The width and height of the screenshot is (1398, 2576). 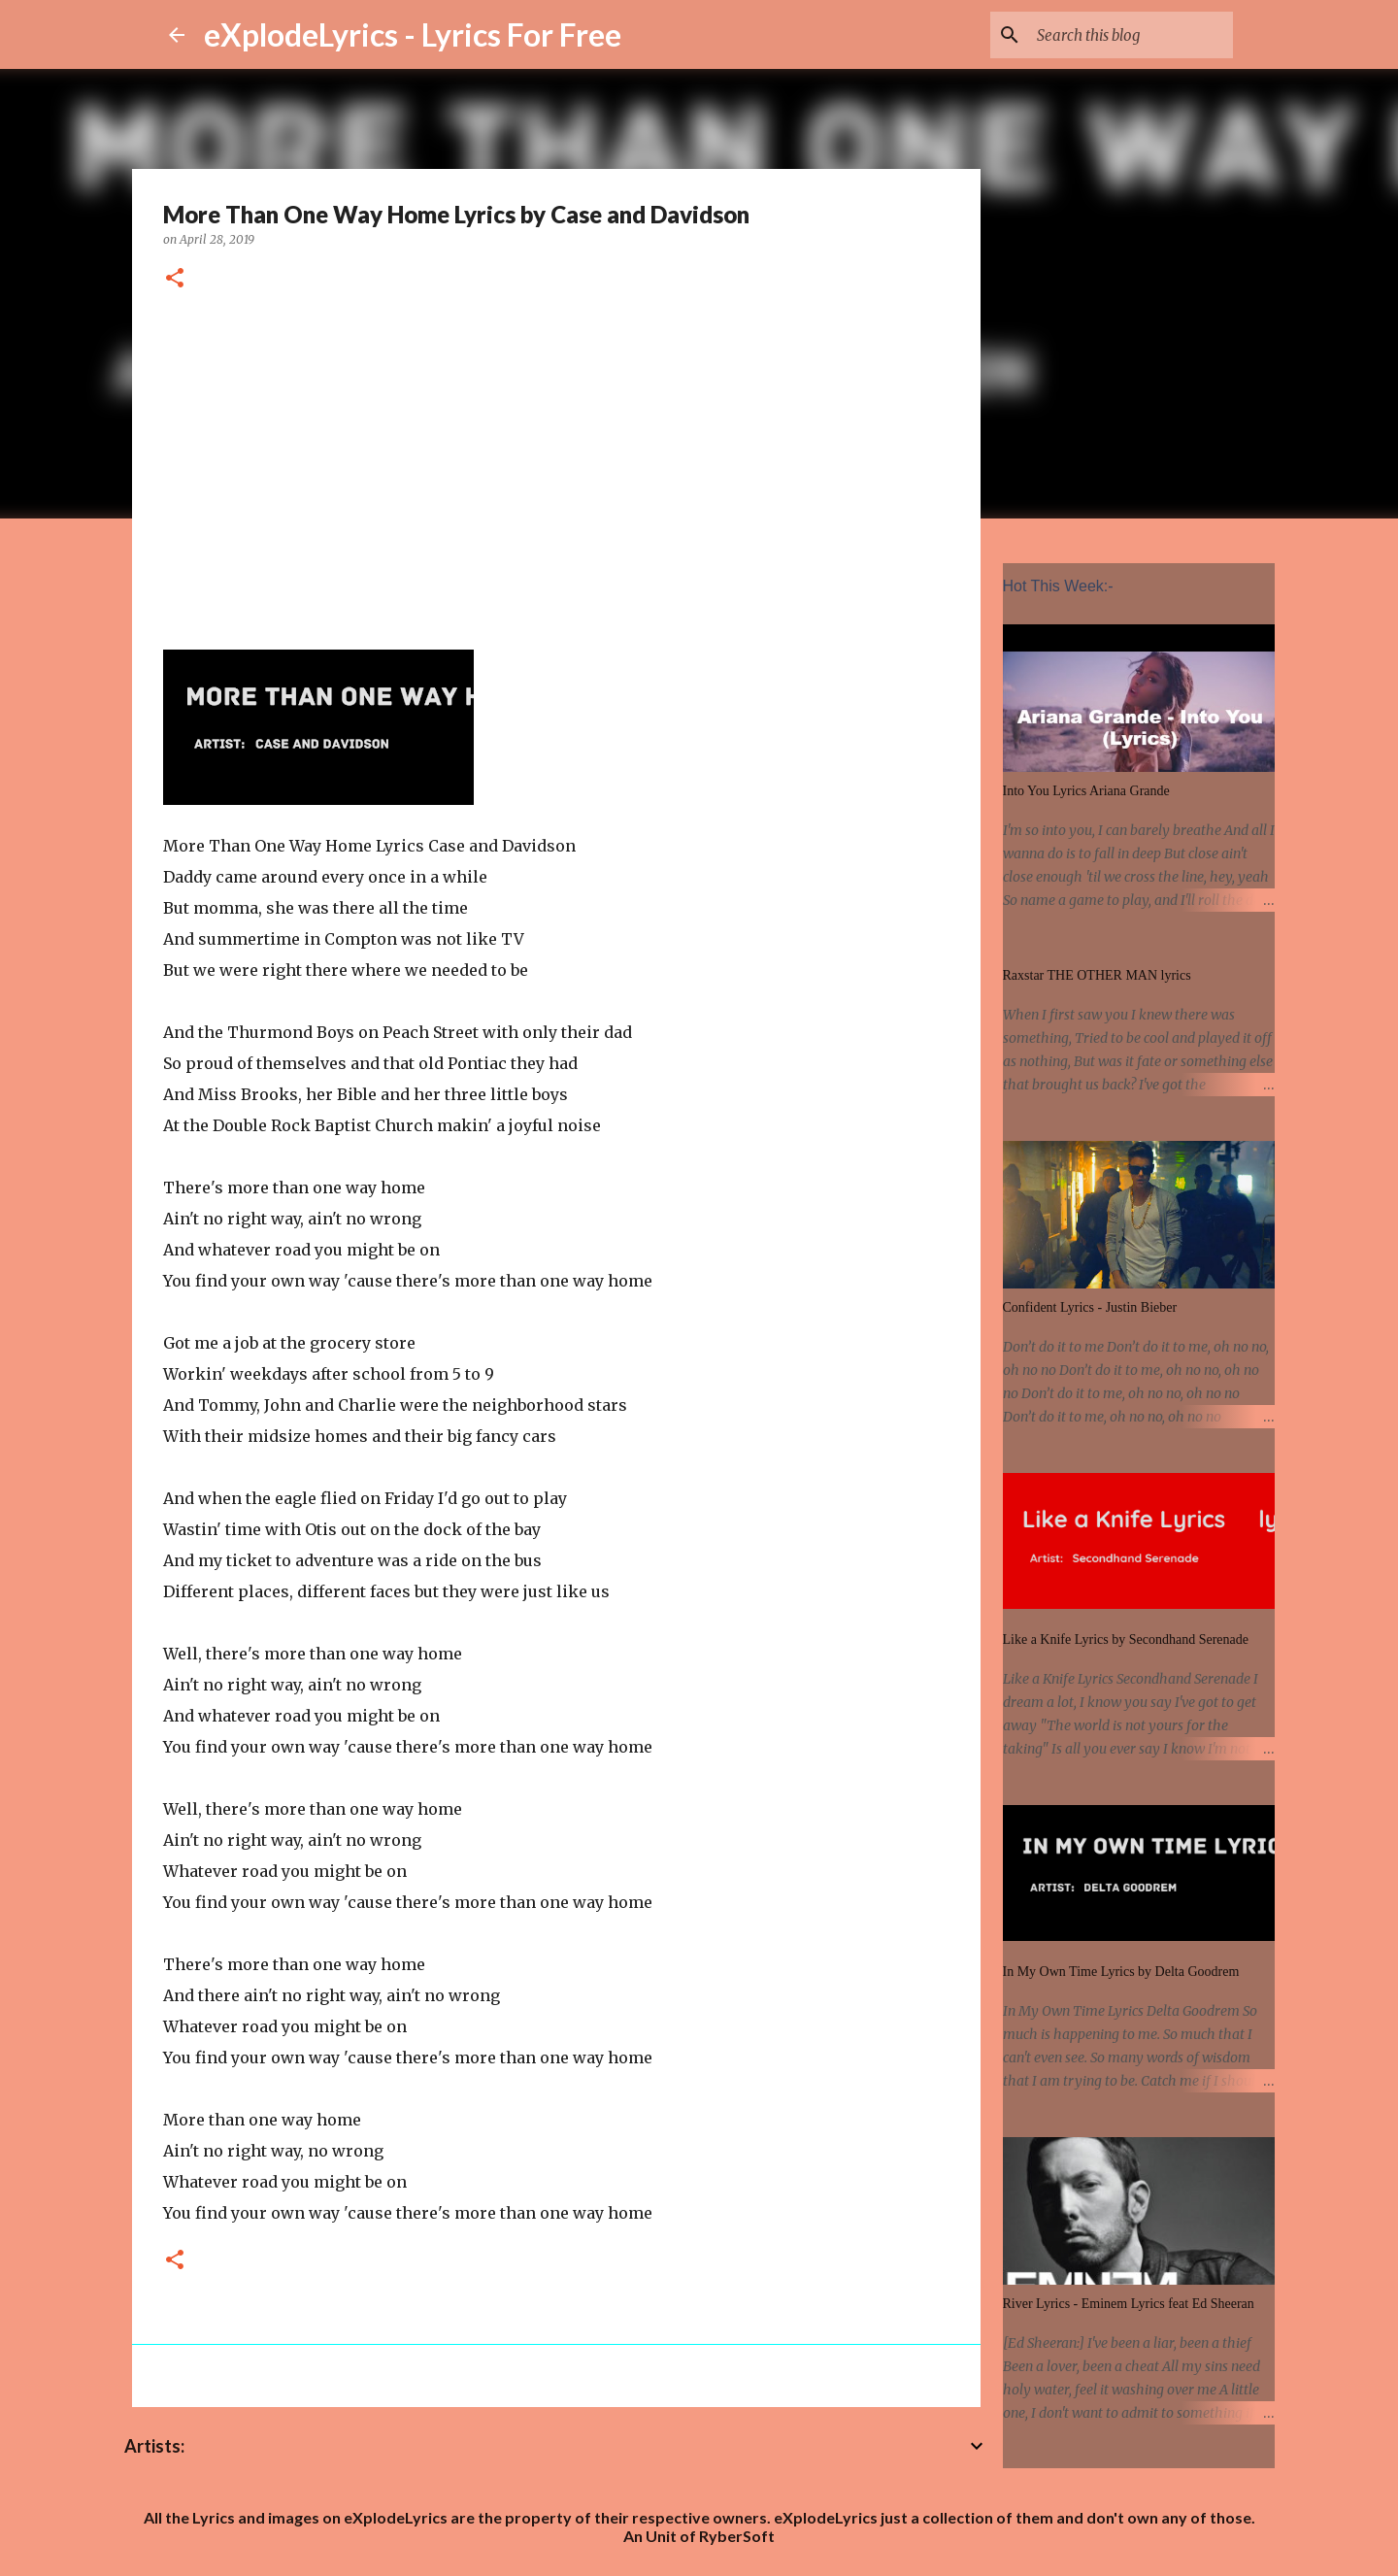 What do you see at coordinates (1121, 1971) in the screenshot?
I see `In My Own Time Lyrics by Delta Goodrem` at bounding box center [1121, 1971].